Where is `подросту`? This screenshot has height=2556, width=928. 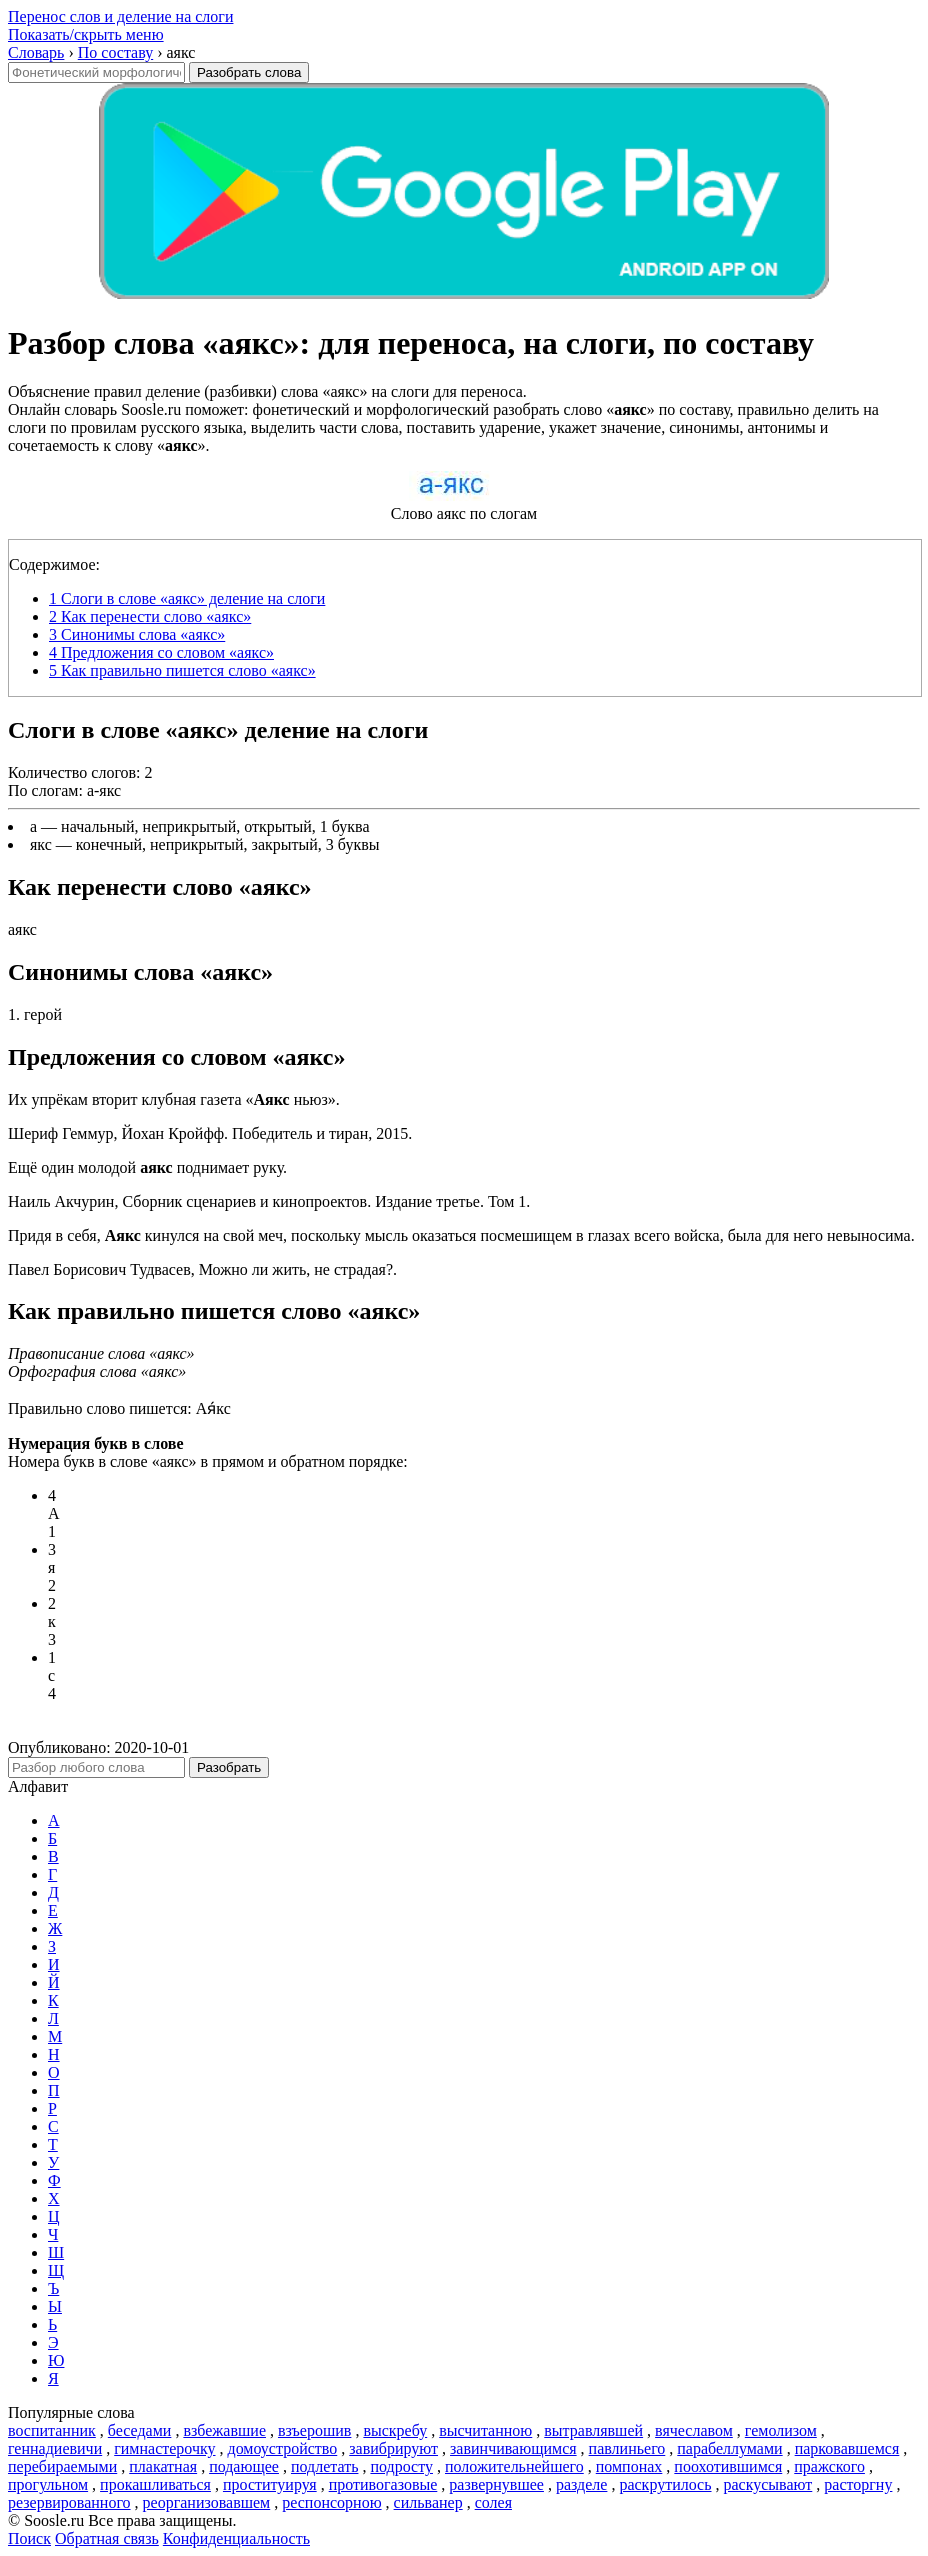 подросту is located at coordinates (401, 2466).